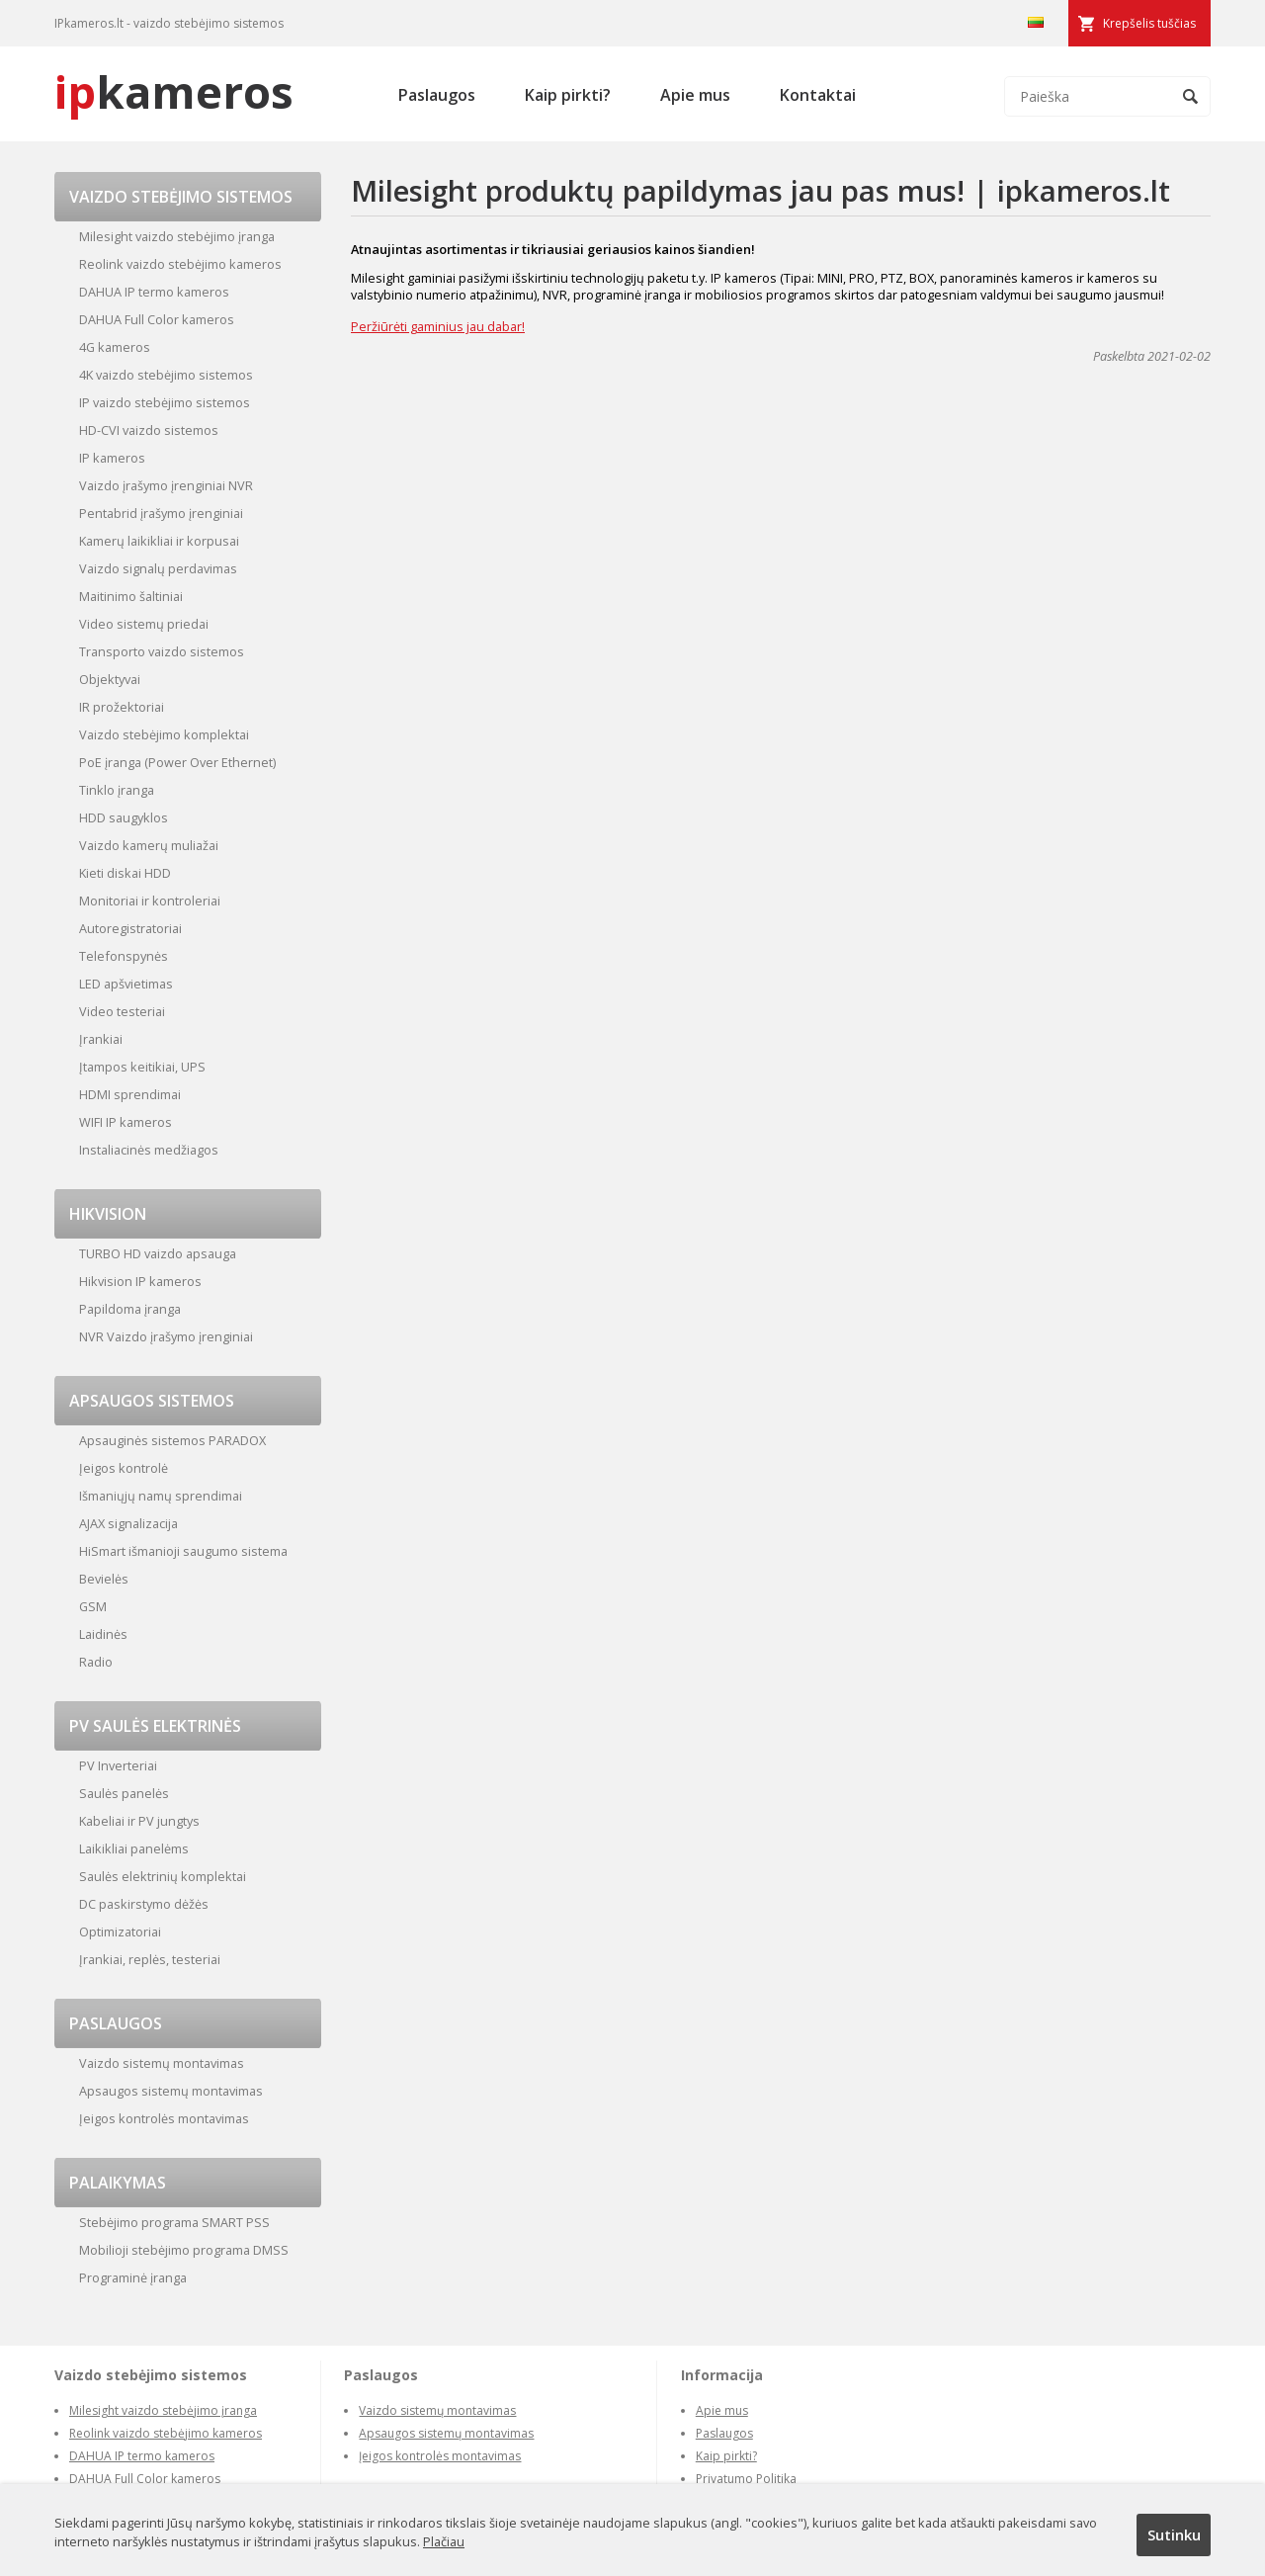 The width and height of the screenshot is (1265, 2576). I want to click on NVR Vaizdo įrašymo įrenginiai, so click(166, 1336).